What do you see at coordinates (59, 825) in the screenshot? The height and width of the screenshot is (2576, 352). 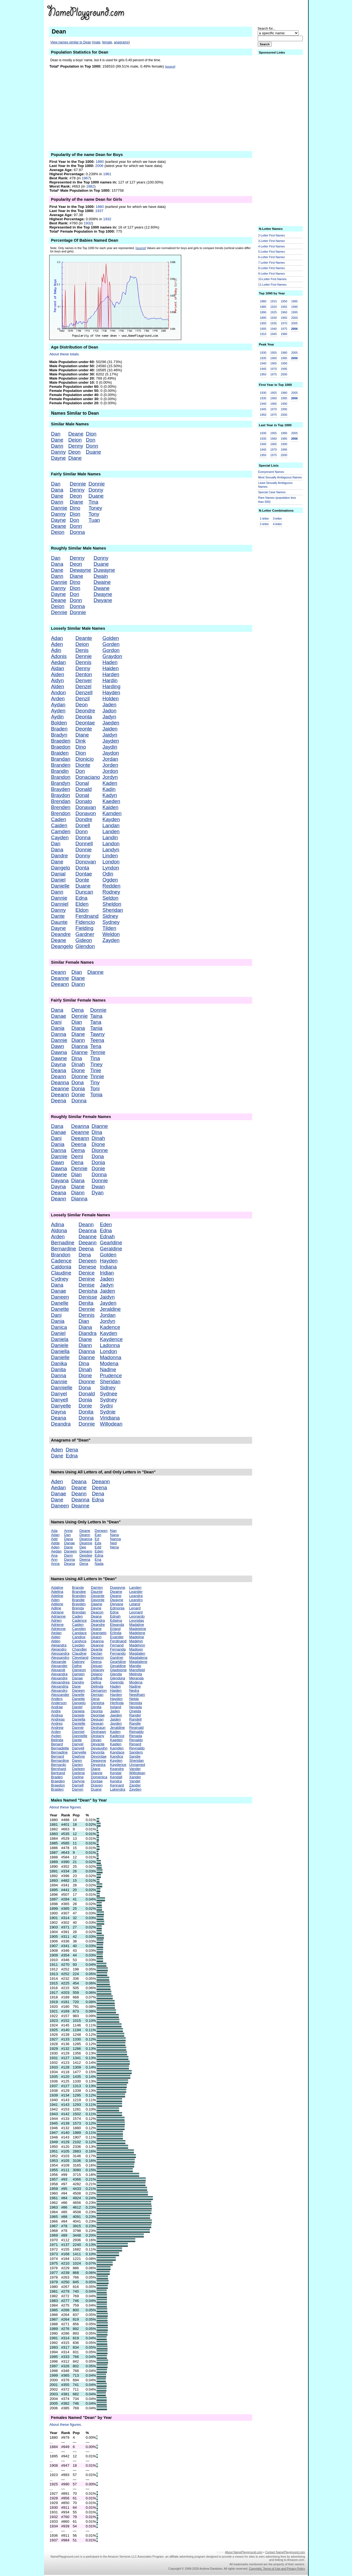 I see `Caiden` at bounding box center [59, 825].